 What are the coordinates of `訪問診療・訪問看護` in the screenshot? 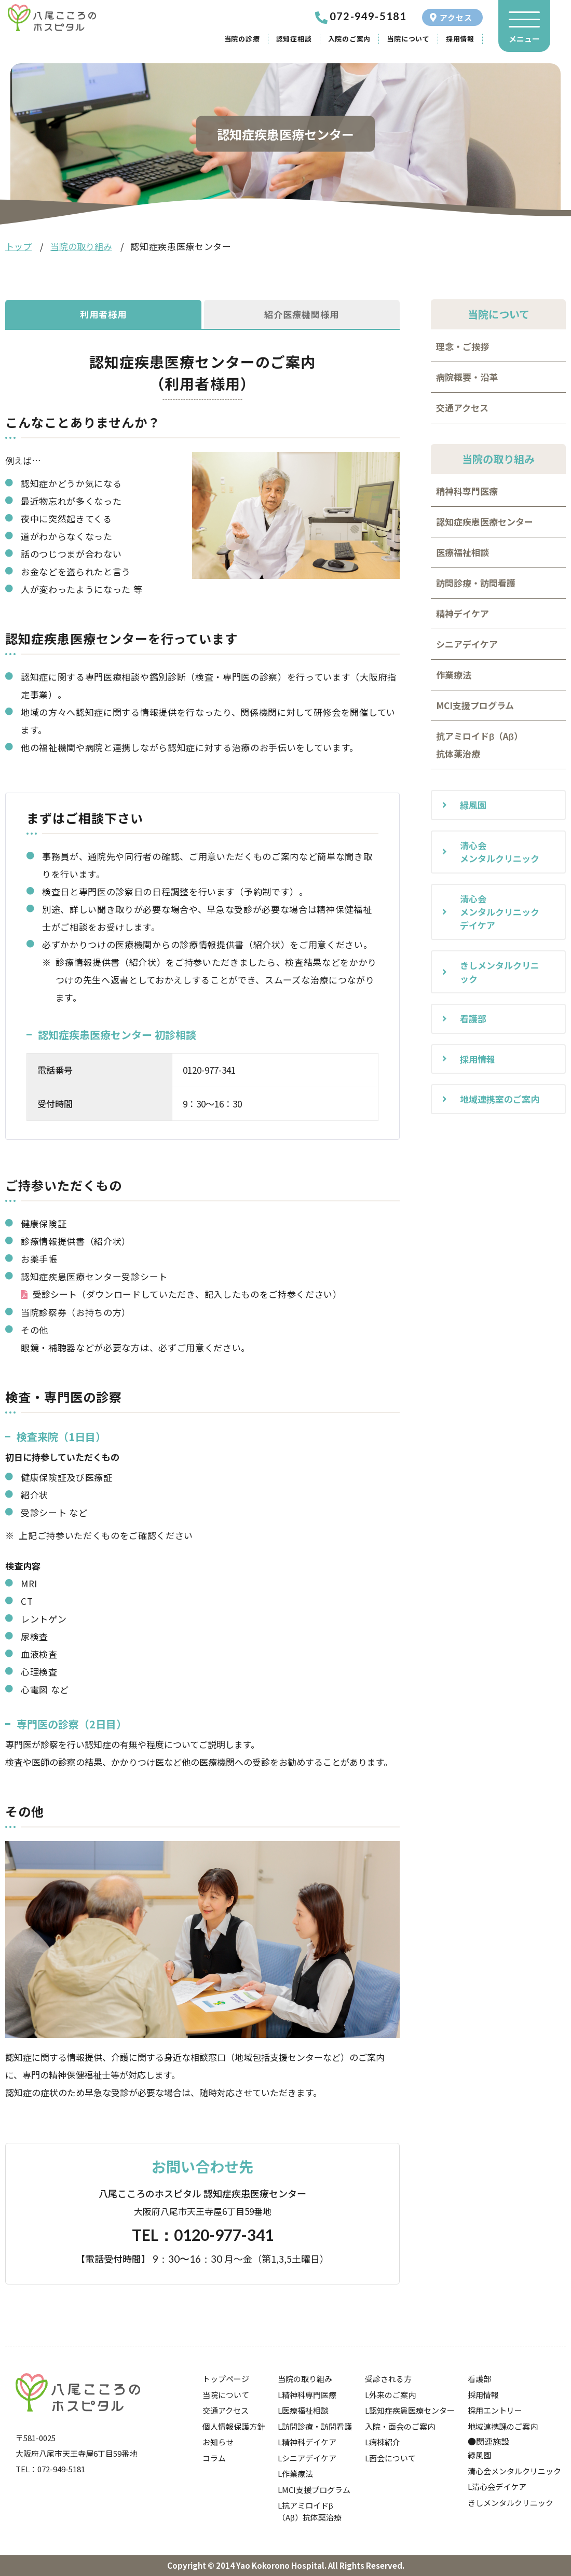 It's located at (475, 582).